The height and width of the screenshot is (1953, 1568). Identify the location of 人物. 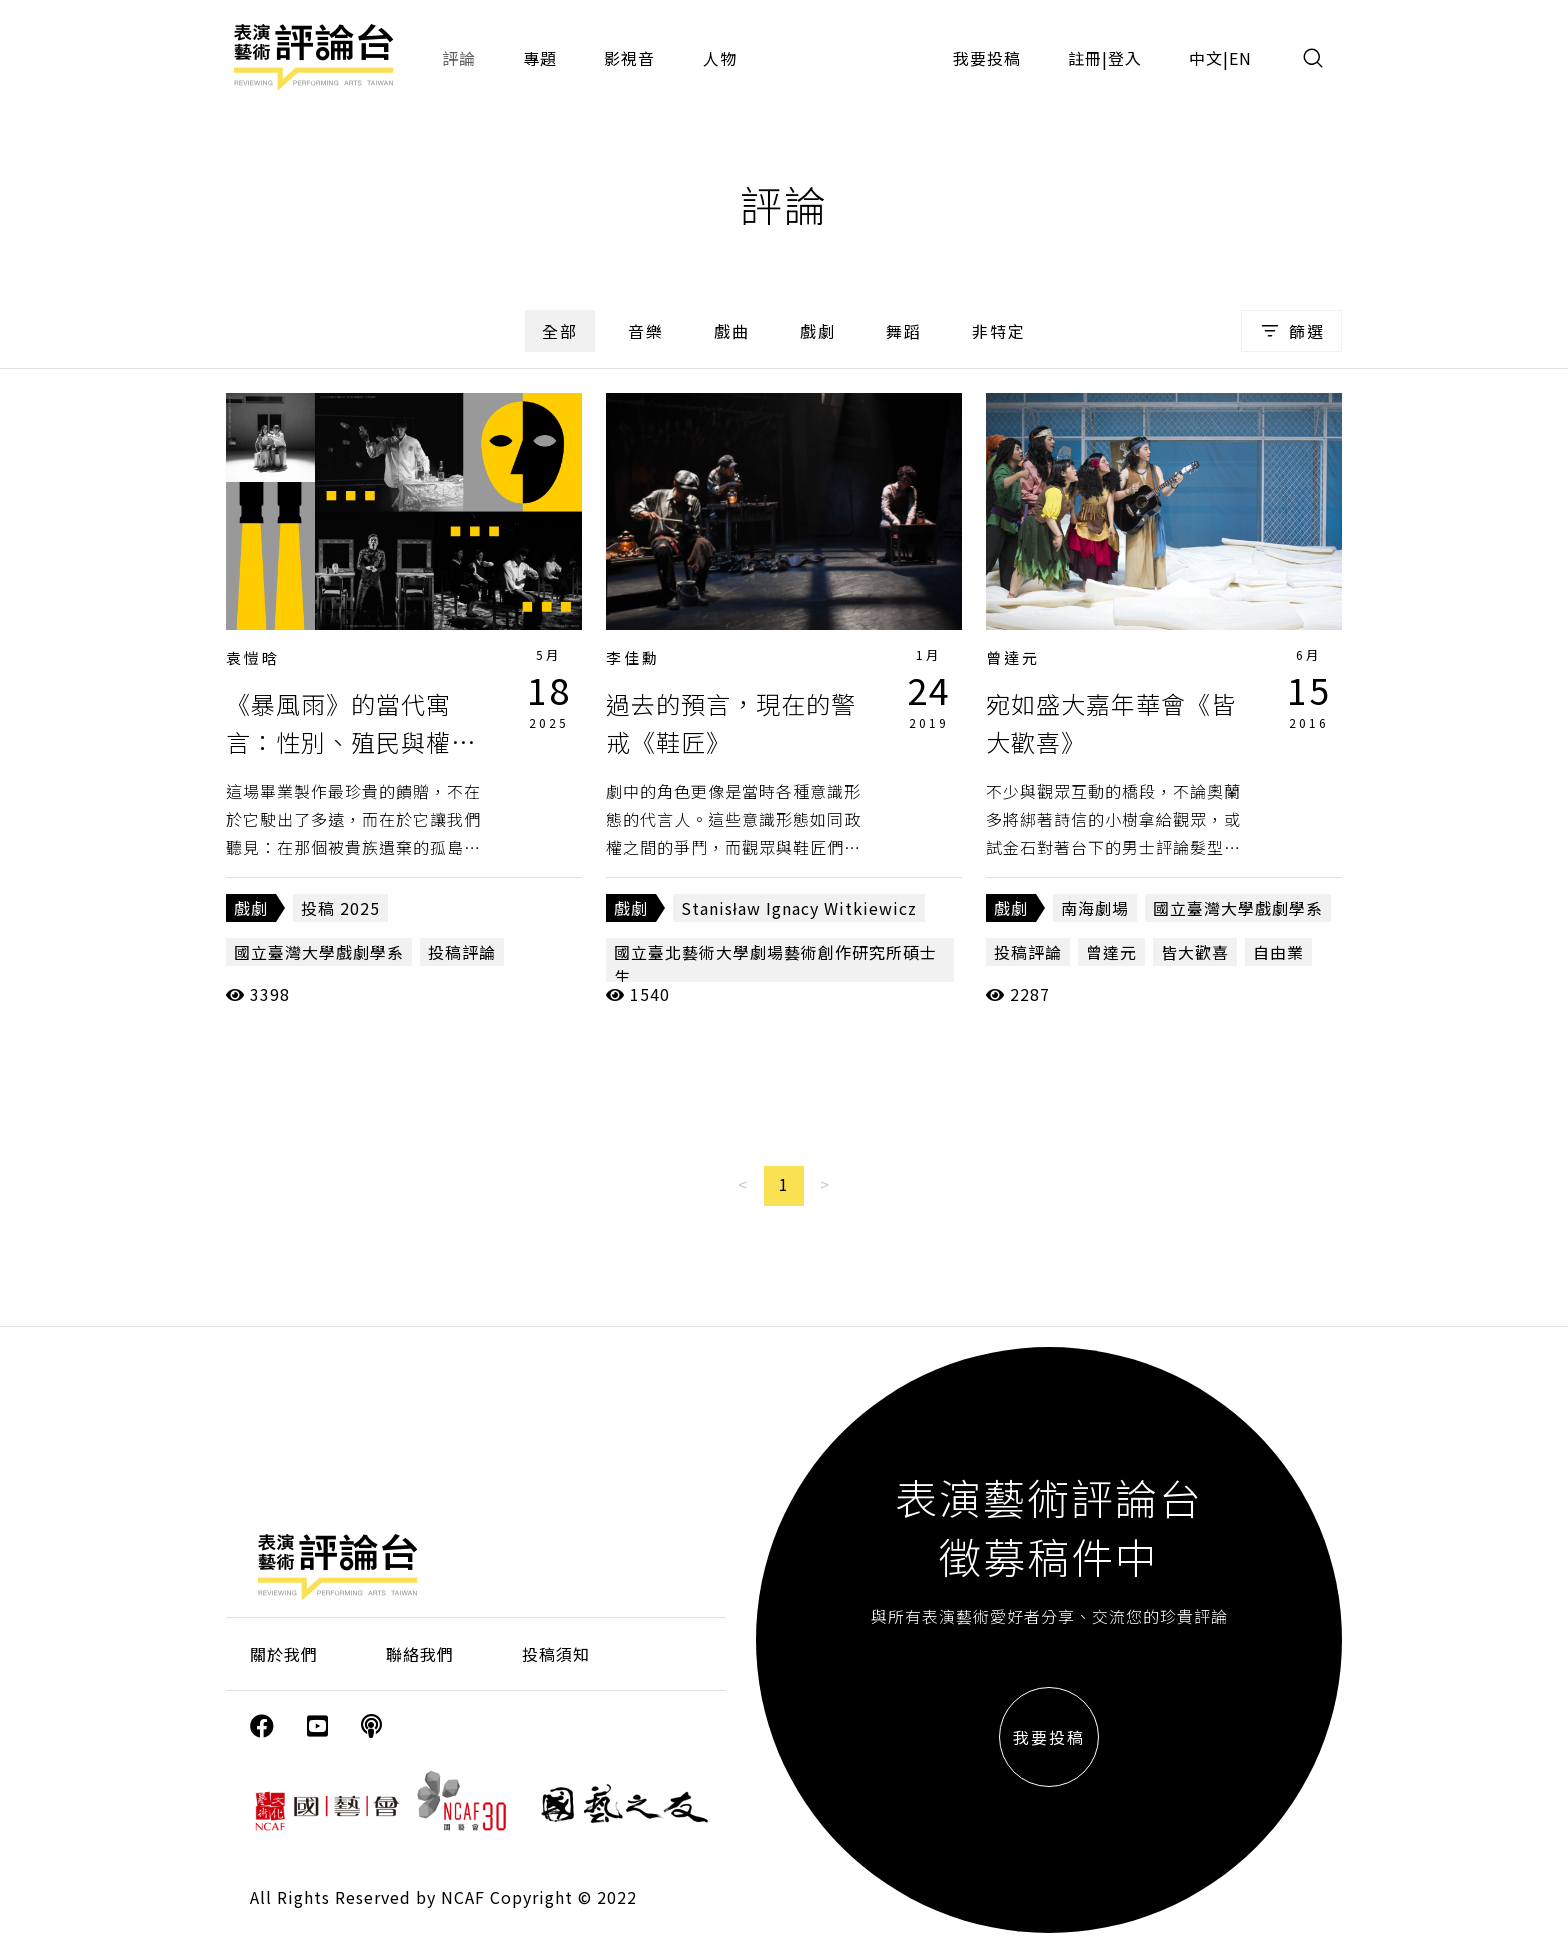
(720, 58).